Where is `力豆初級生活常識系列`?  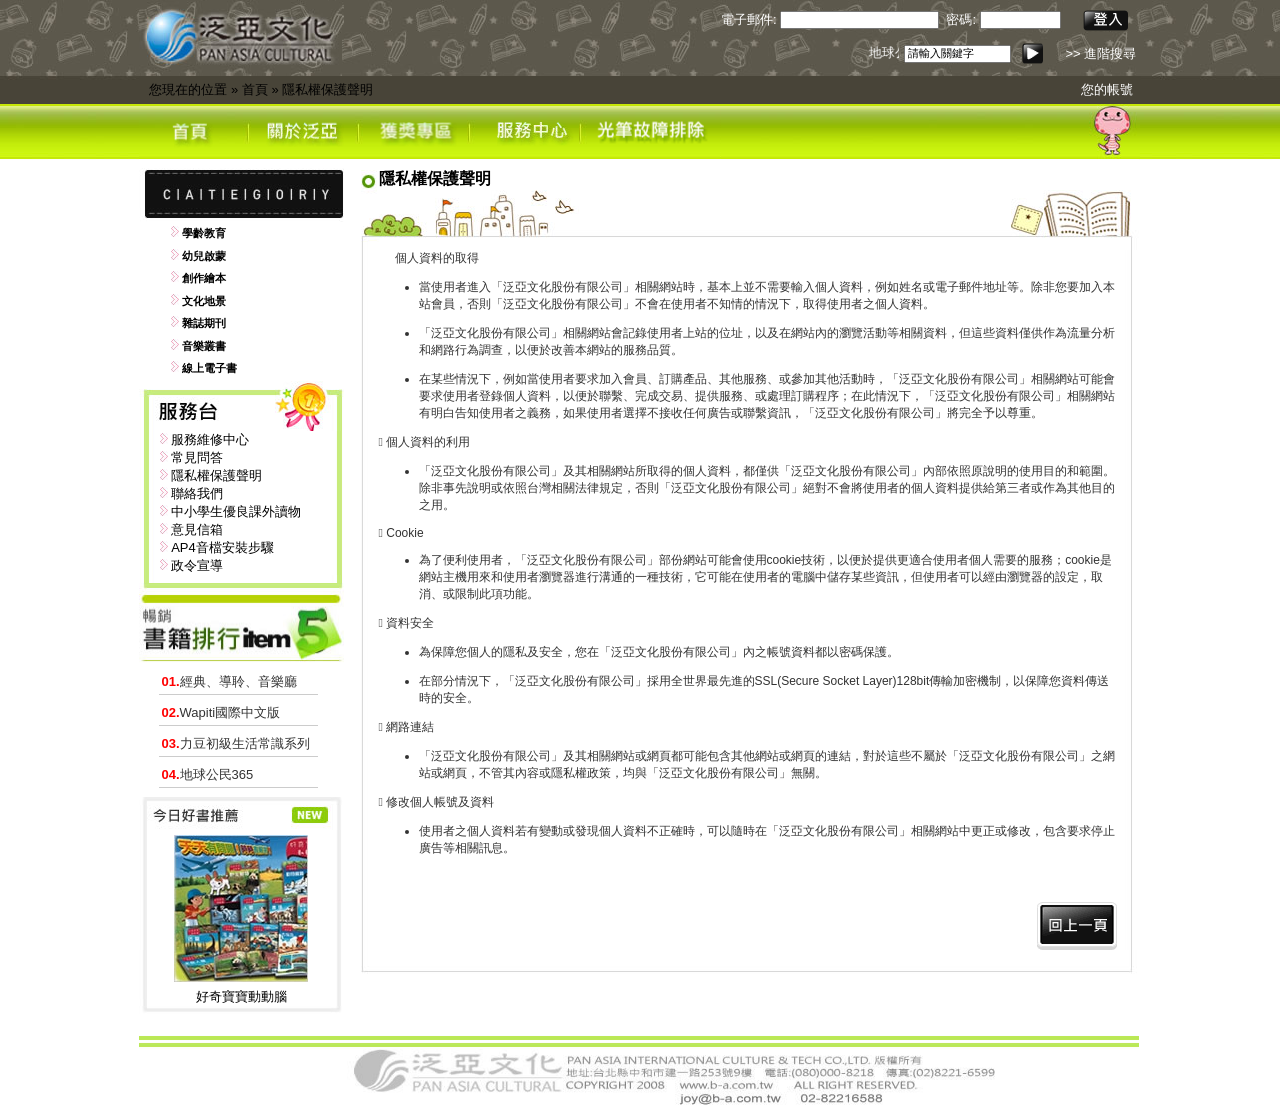 力豆初級生活常識系列 is located at coordinates (236, 743).